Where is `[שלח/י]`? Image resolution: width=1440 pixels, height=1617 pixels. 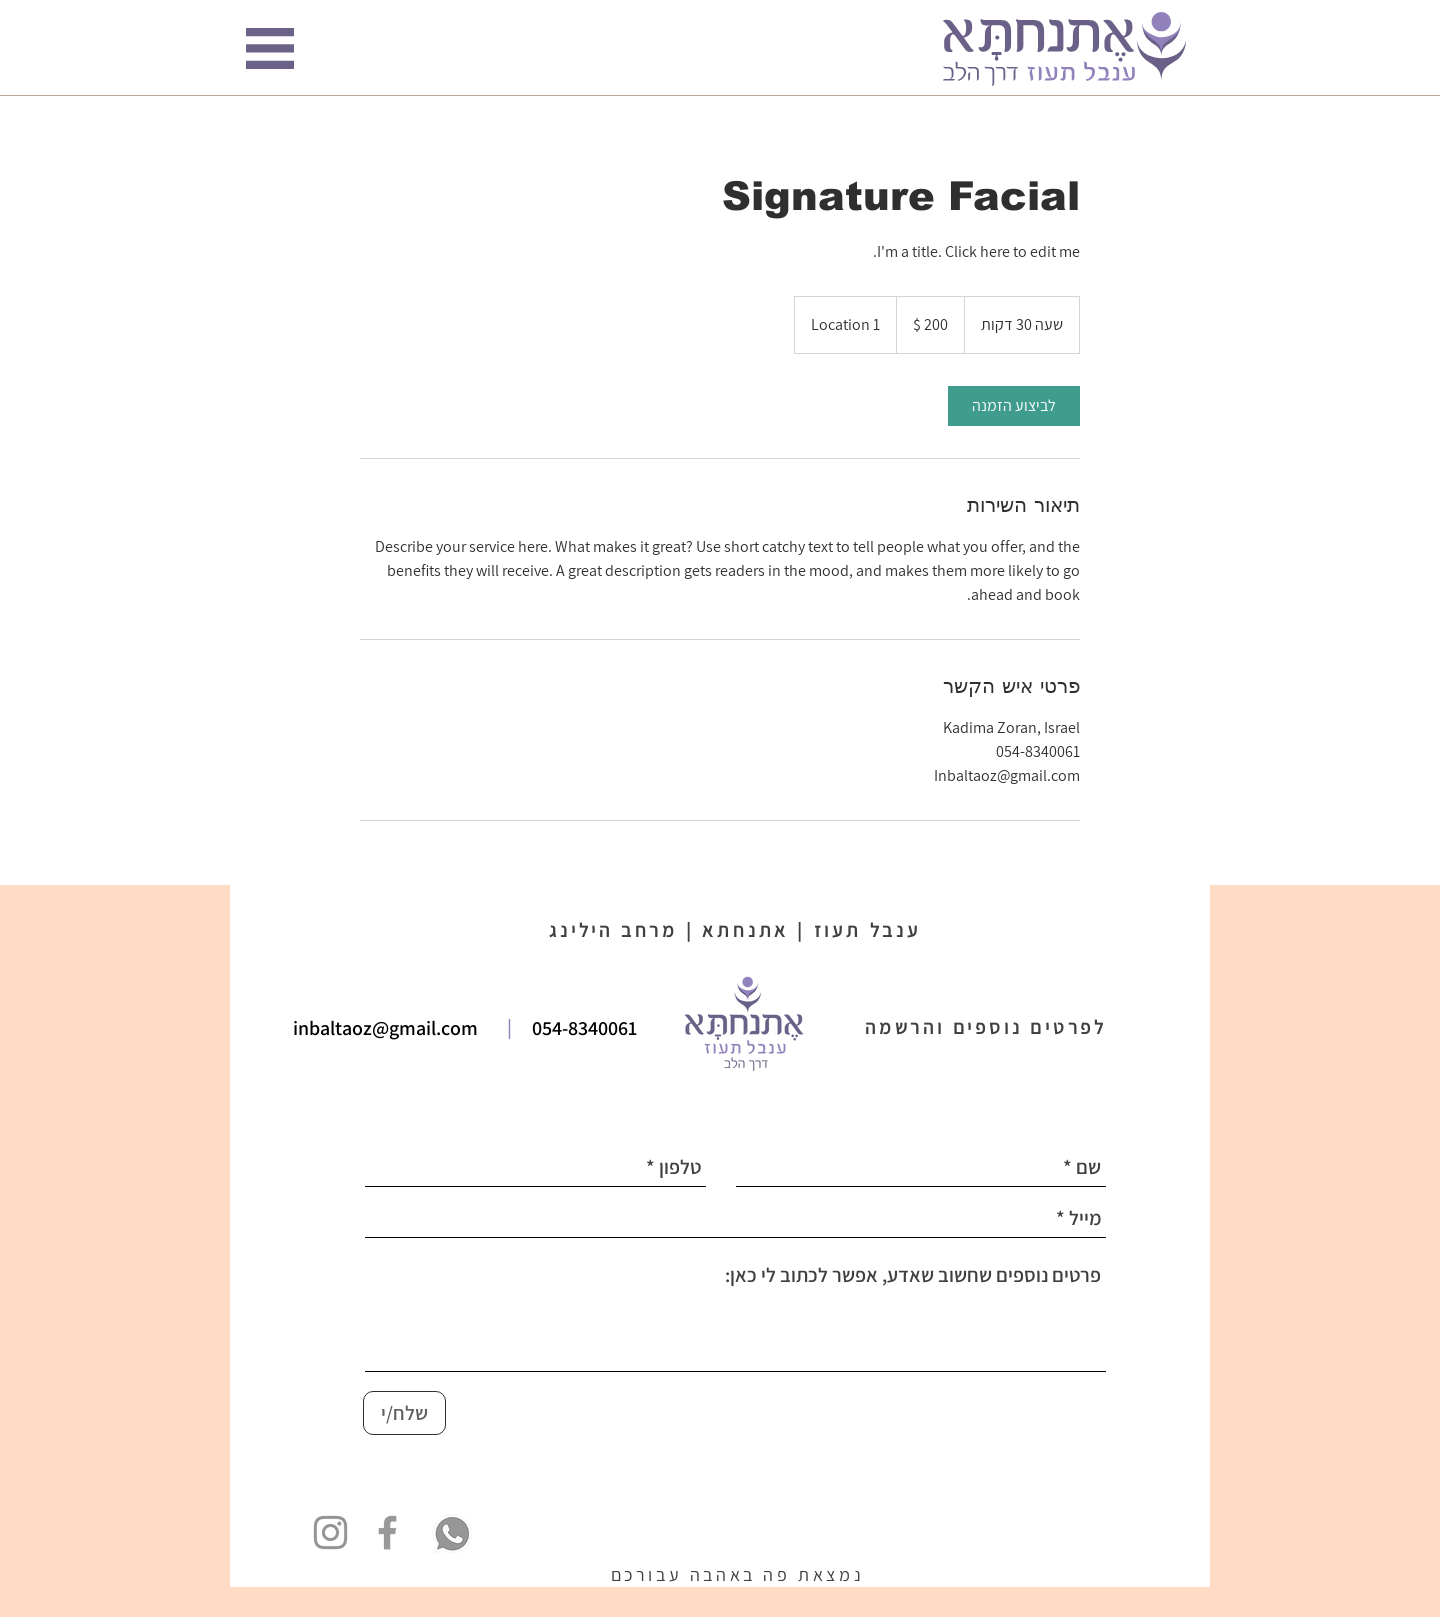 [שלח/י] is located at coordinates (404, 1413).